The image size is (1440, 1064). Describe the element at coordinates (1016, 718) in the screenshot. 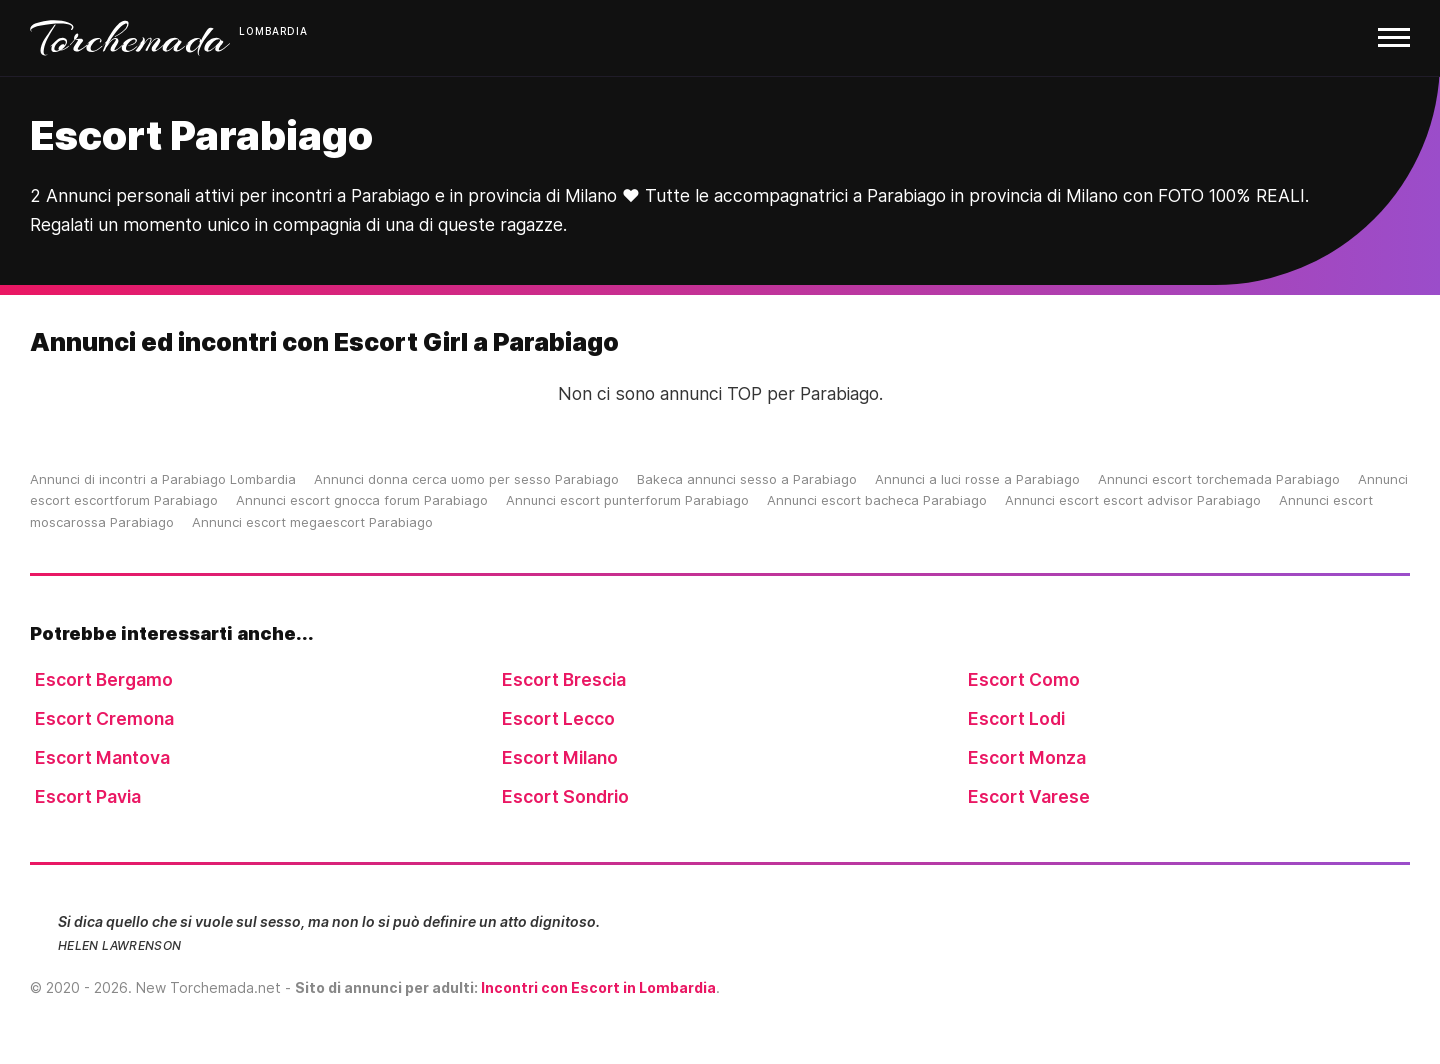

I see `Escort Lodi` at that location.